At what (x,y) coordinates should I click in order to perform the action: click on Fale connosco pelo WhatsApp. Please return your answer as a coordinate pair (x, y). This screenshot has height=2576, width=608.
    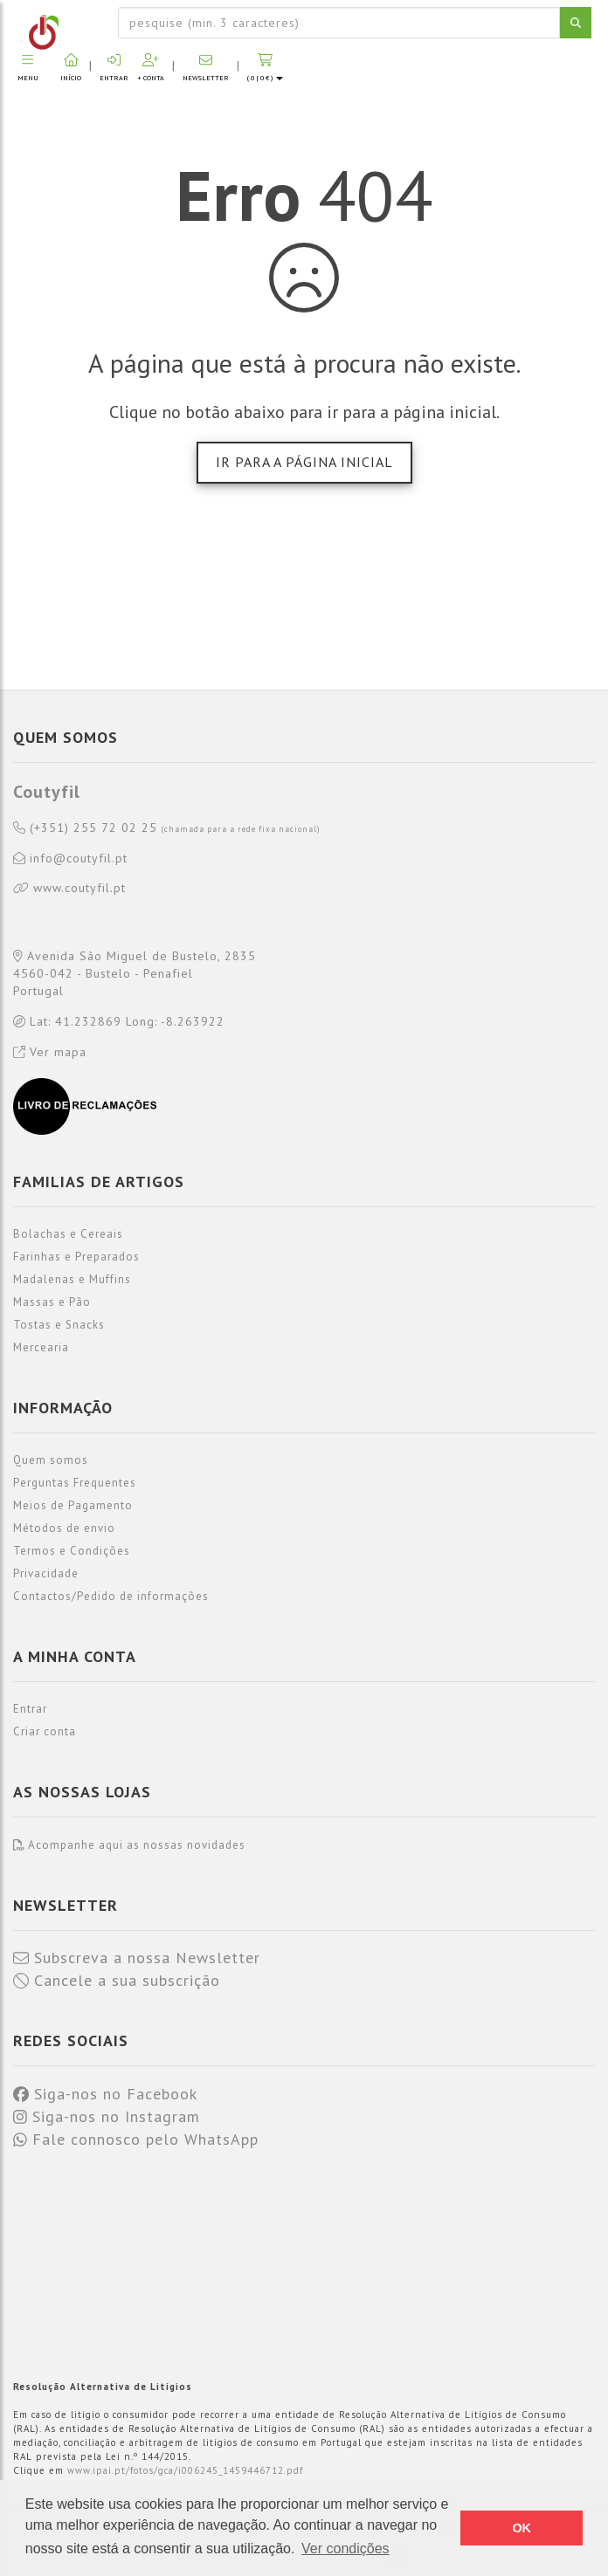
    Looking at the image, I should click on (136, 2139).